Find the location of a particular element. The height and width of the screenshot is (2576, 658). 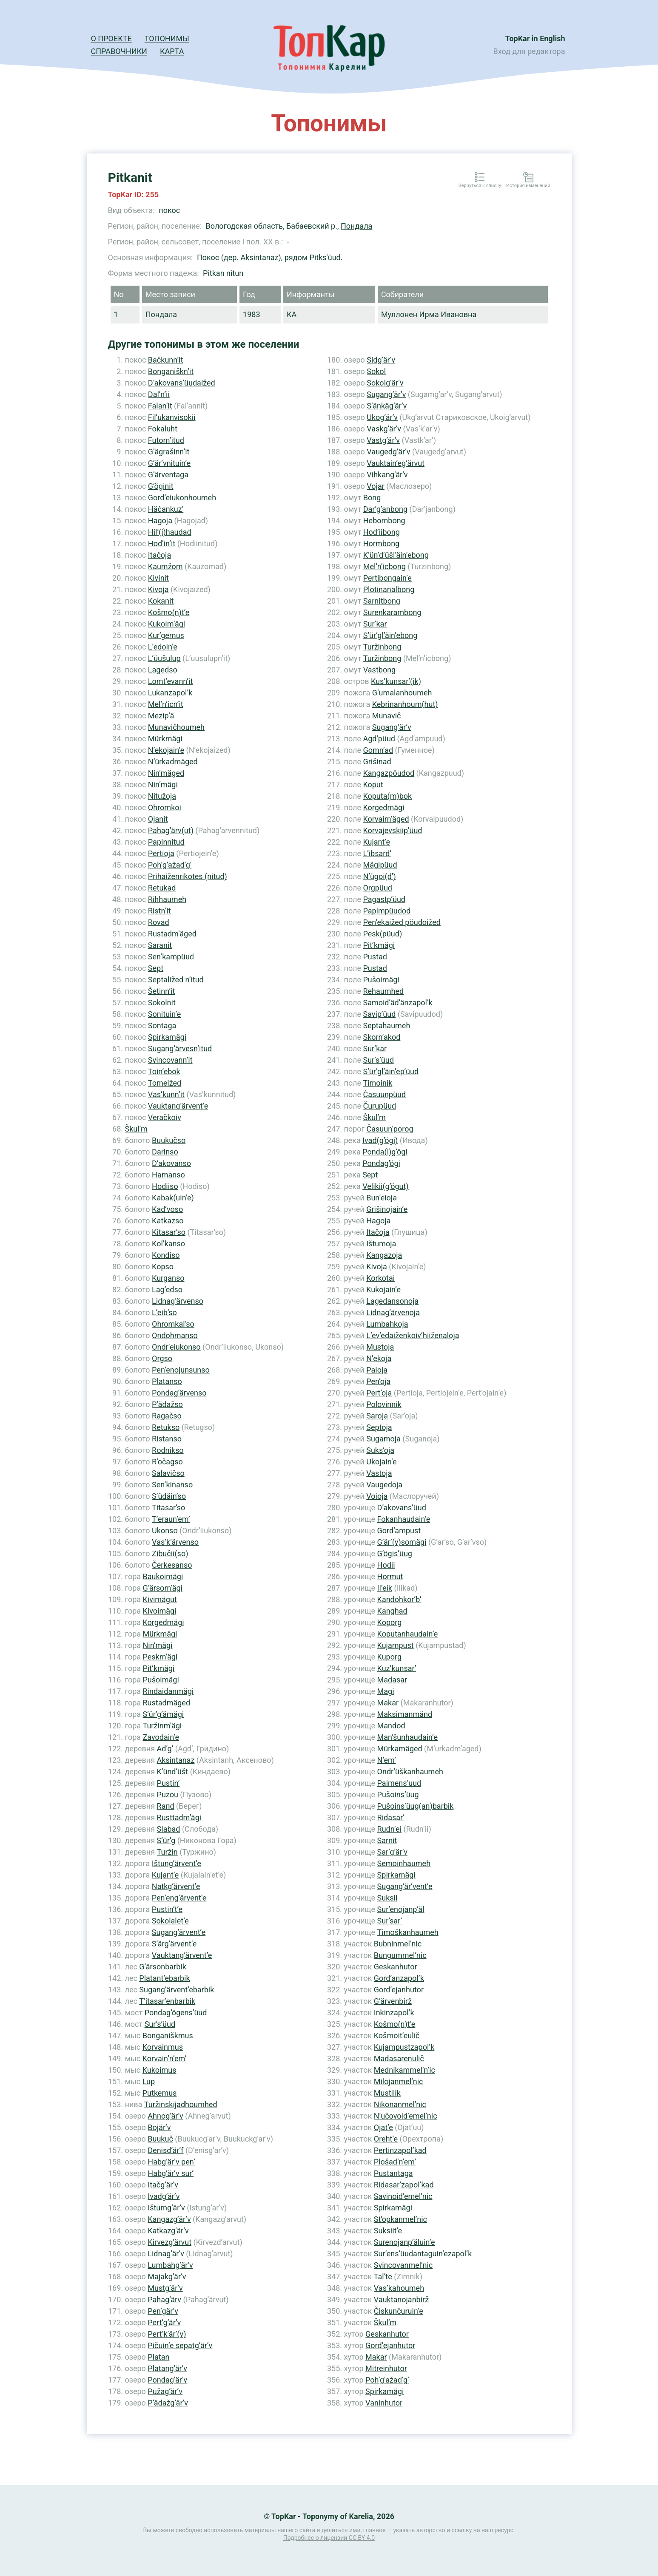

Gord’ampust is located at coordinates (399, 1530).